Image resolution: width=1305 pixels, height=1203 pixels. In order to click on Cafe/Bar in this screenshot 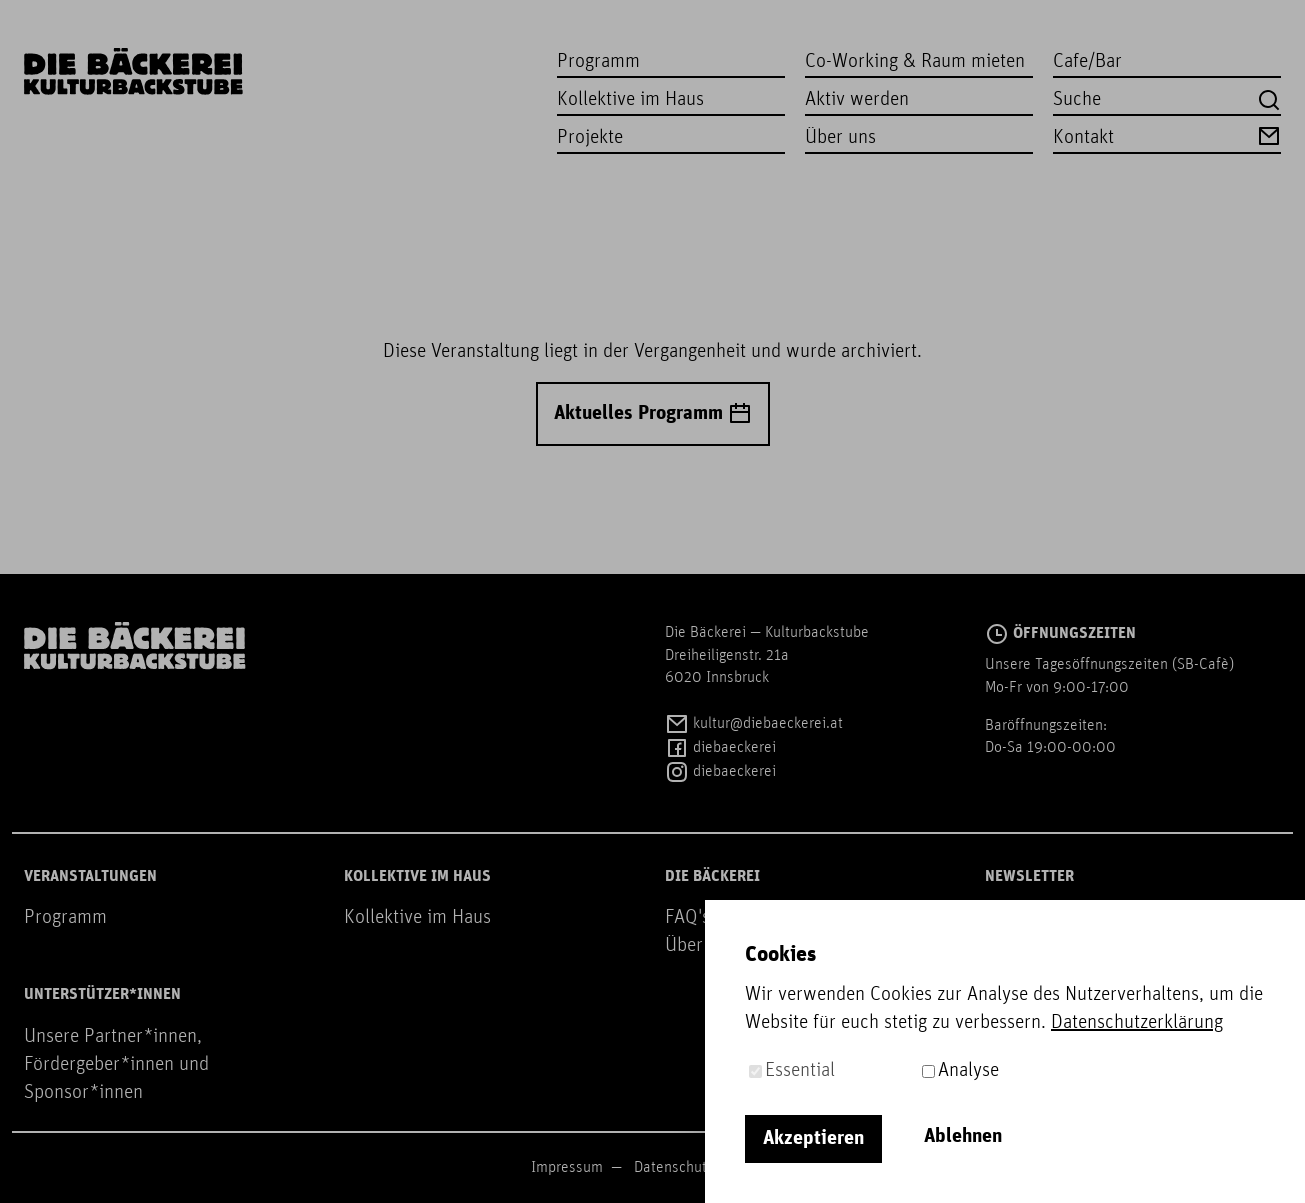, I will do `click(1087, 62)`.